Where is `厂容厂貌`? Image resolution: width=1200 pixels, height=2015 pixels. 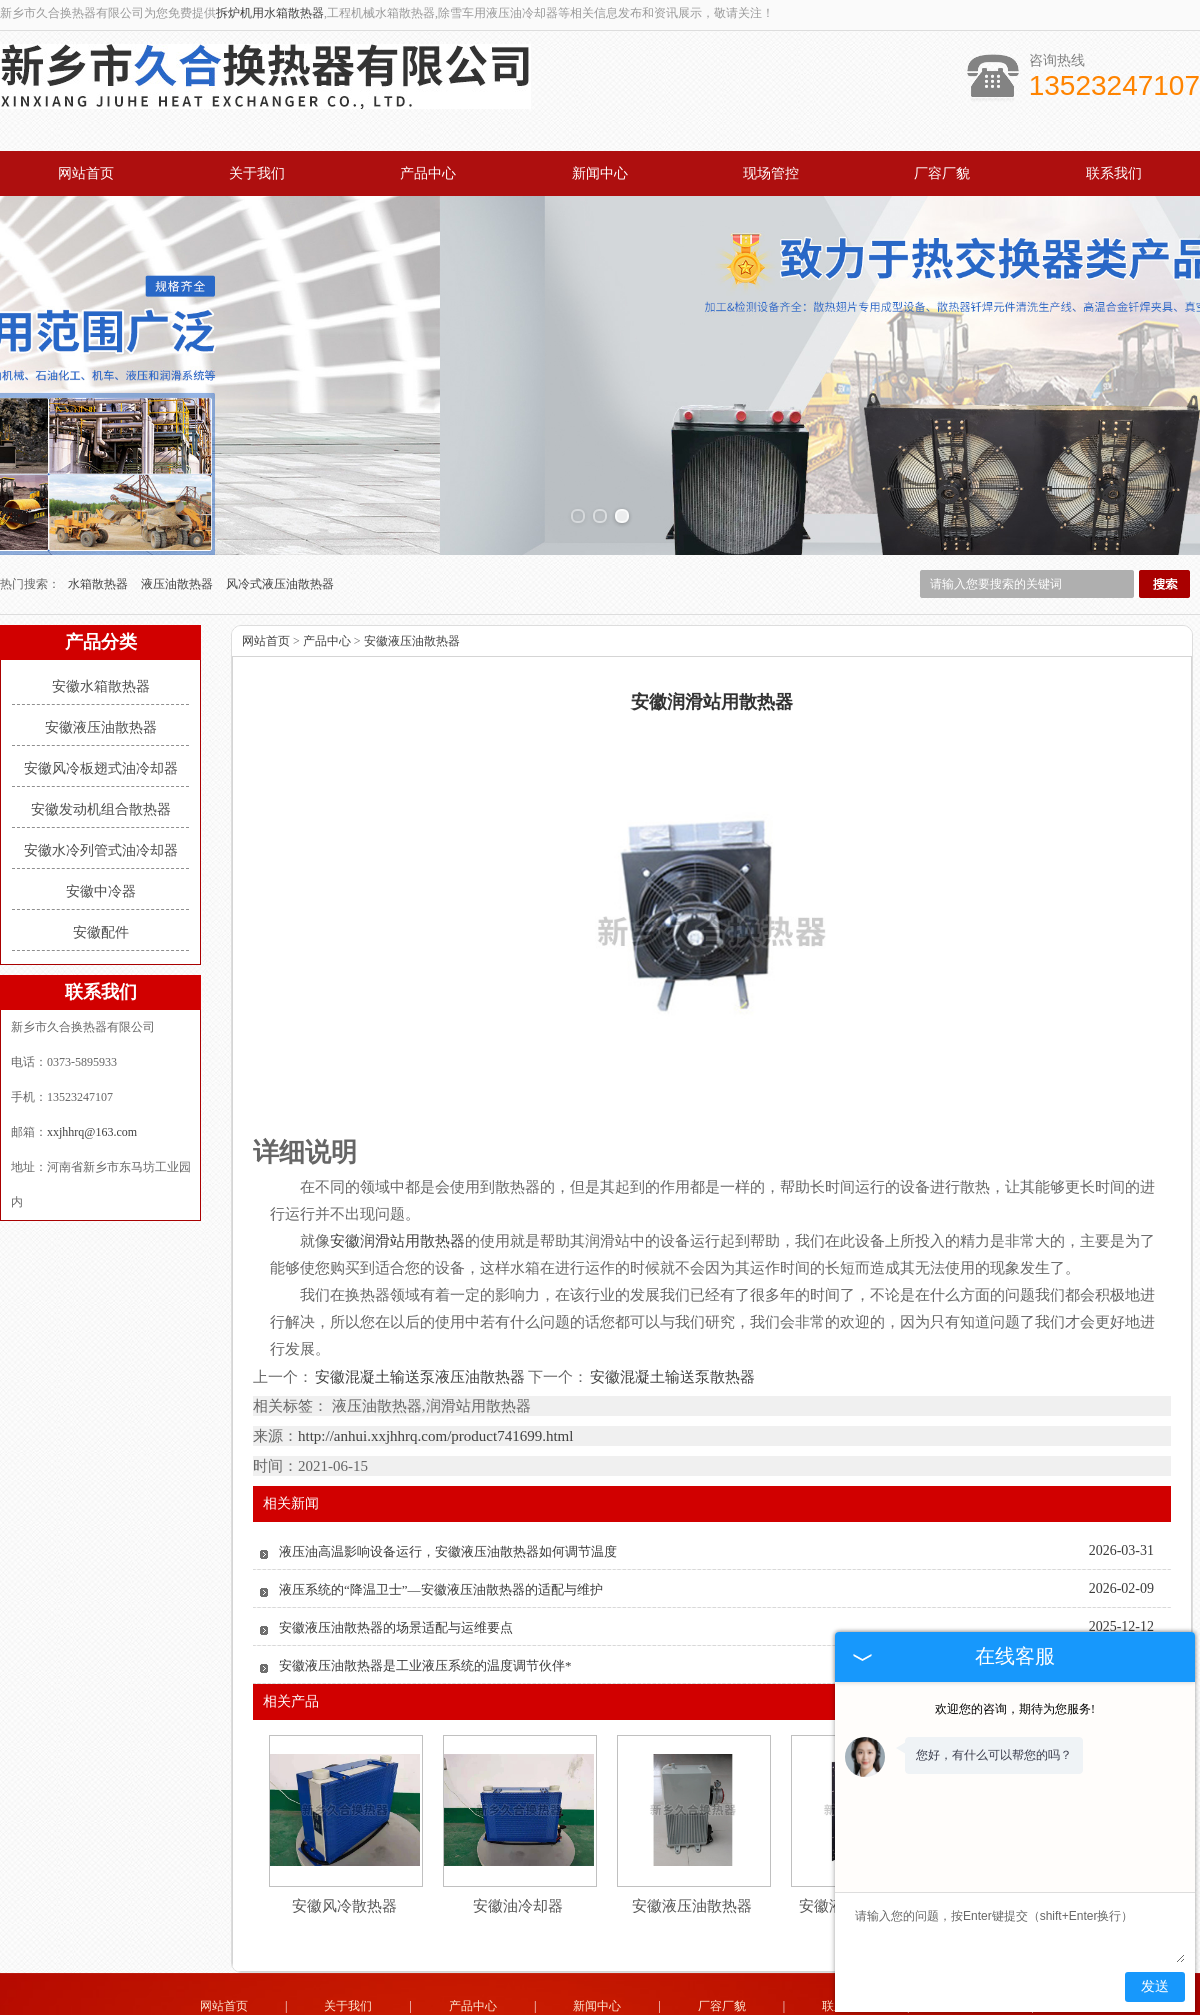
厂容厂貌 is located at coordinates (942, 173).